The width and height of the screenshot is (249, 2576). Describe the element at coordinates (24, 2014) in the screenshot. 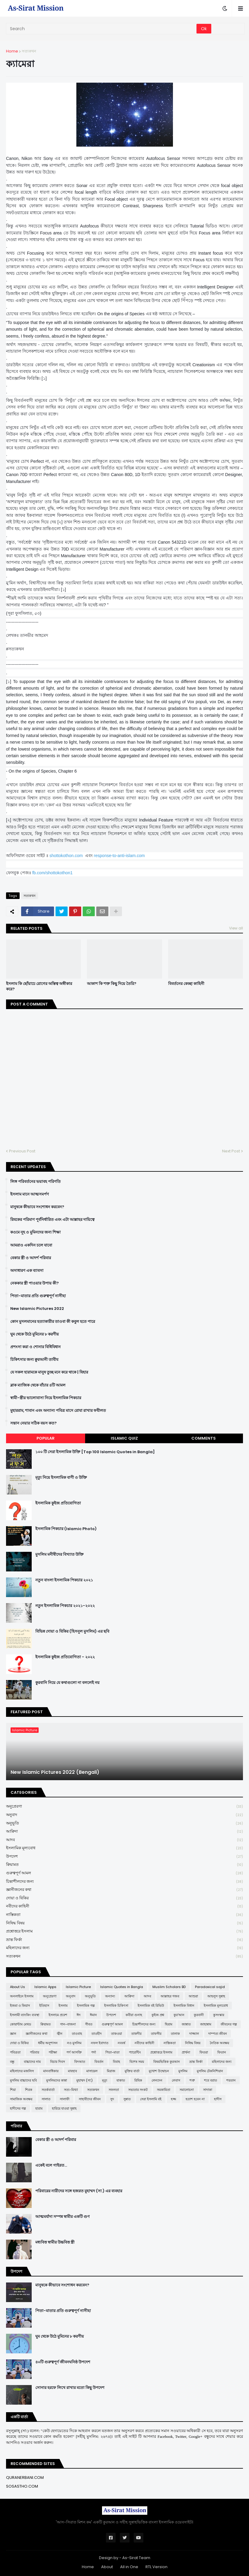

I see `ইসলামী ব্যাংকিং ব্যবস্থা` at that location.